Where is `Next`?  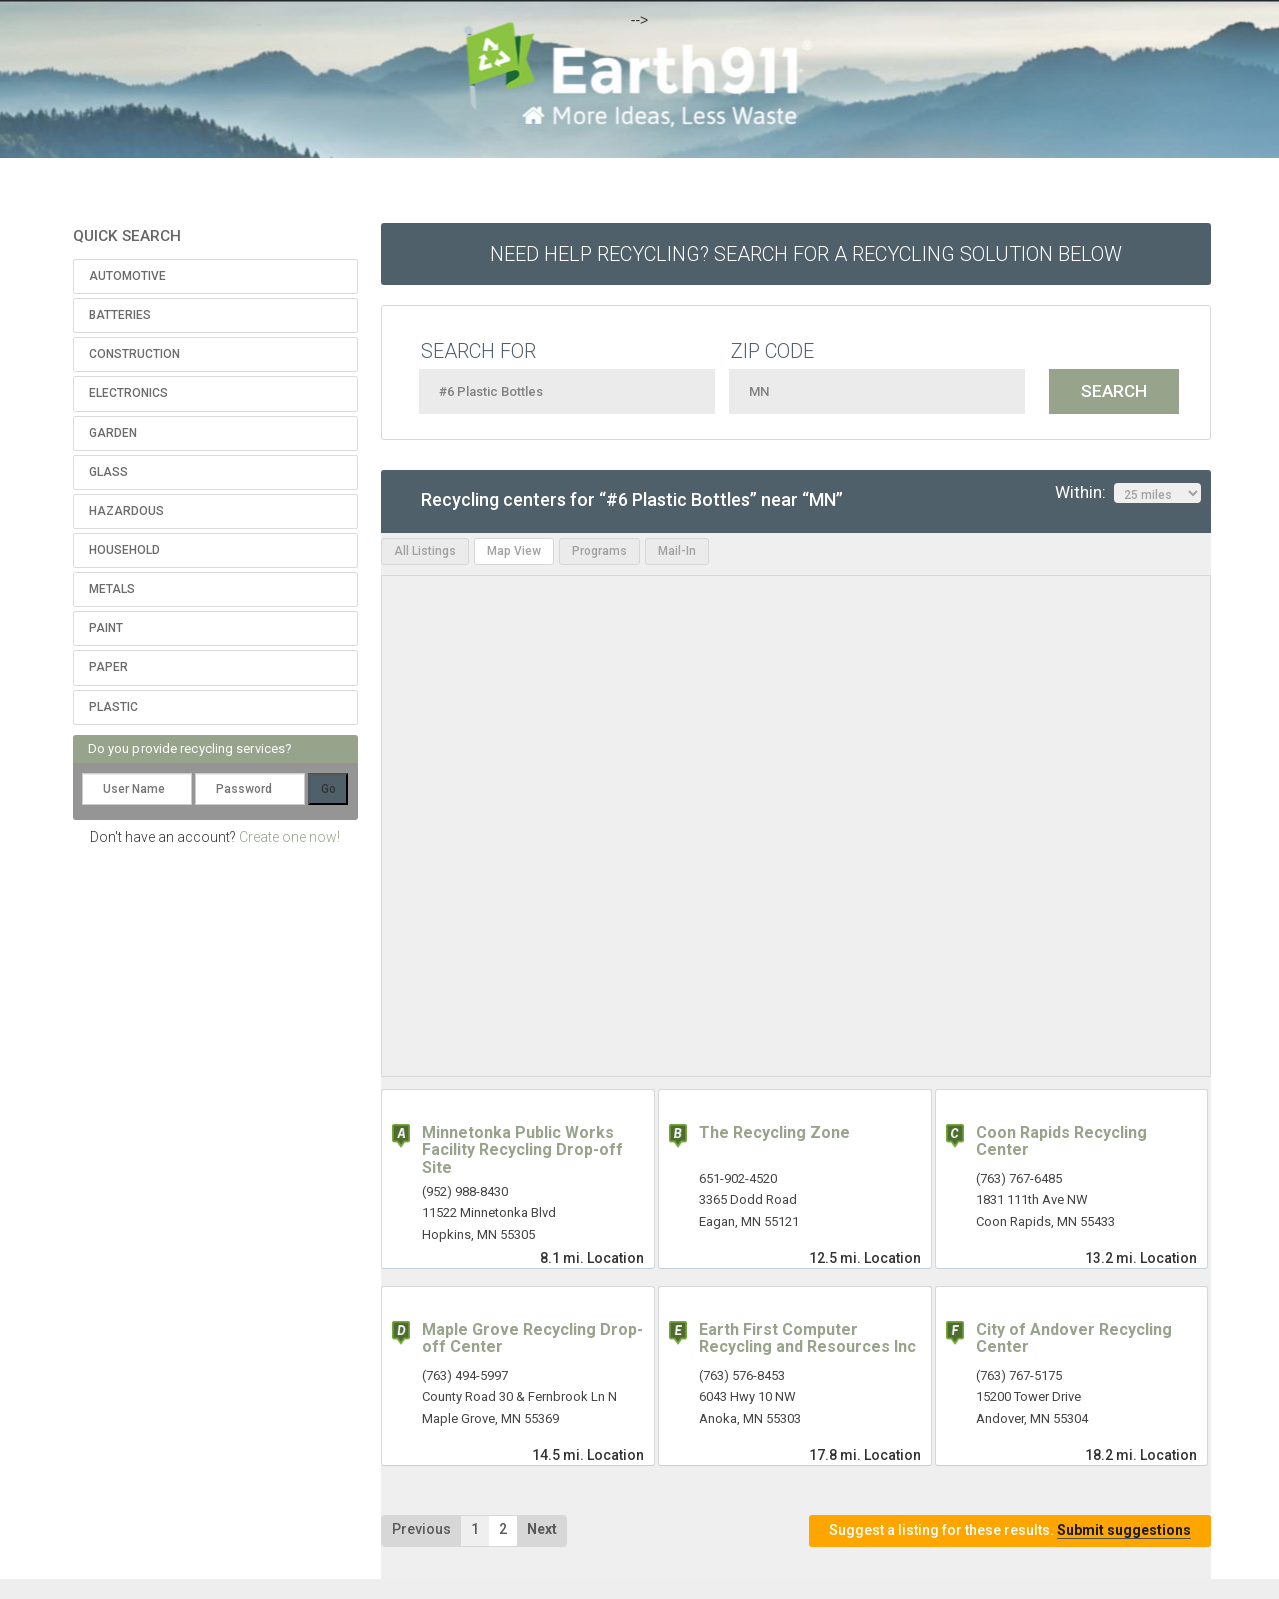 Next is located at coordinates (542, 1529).